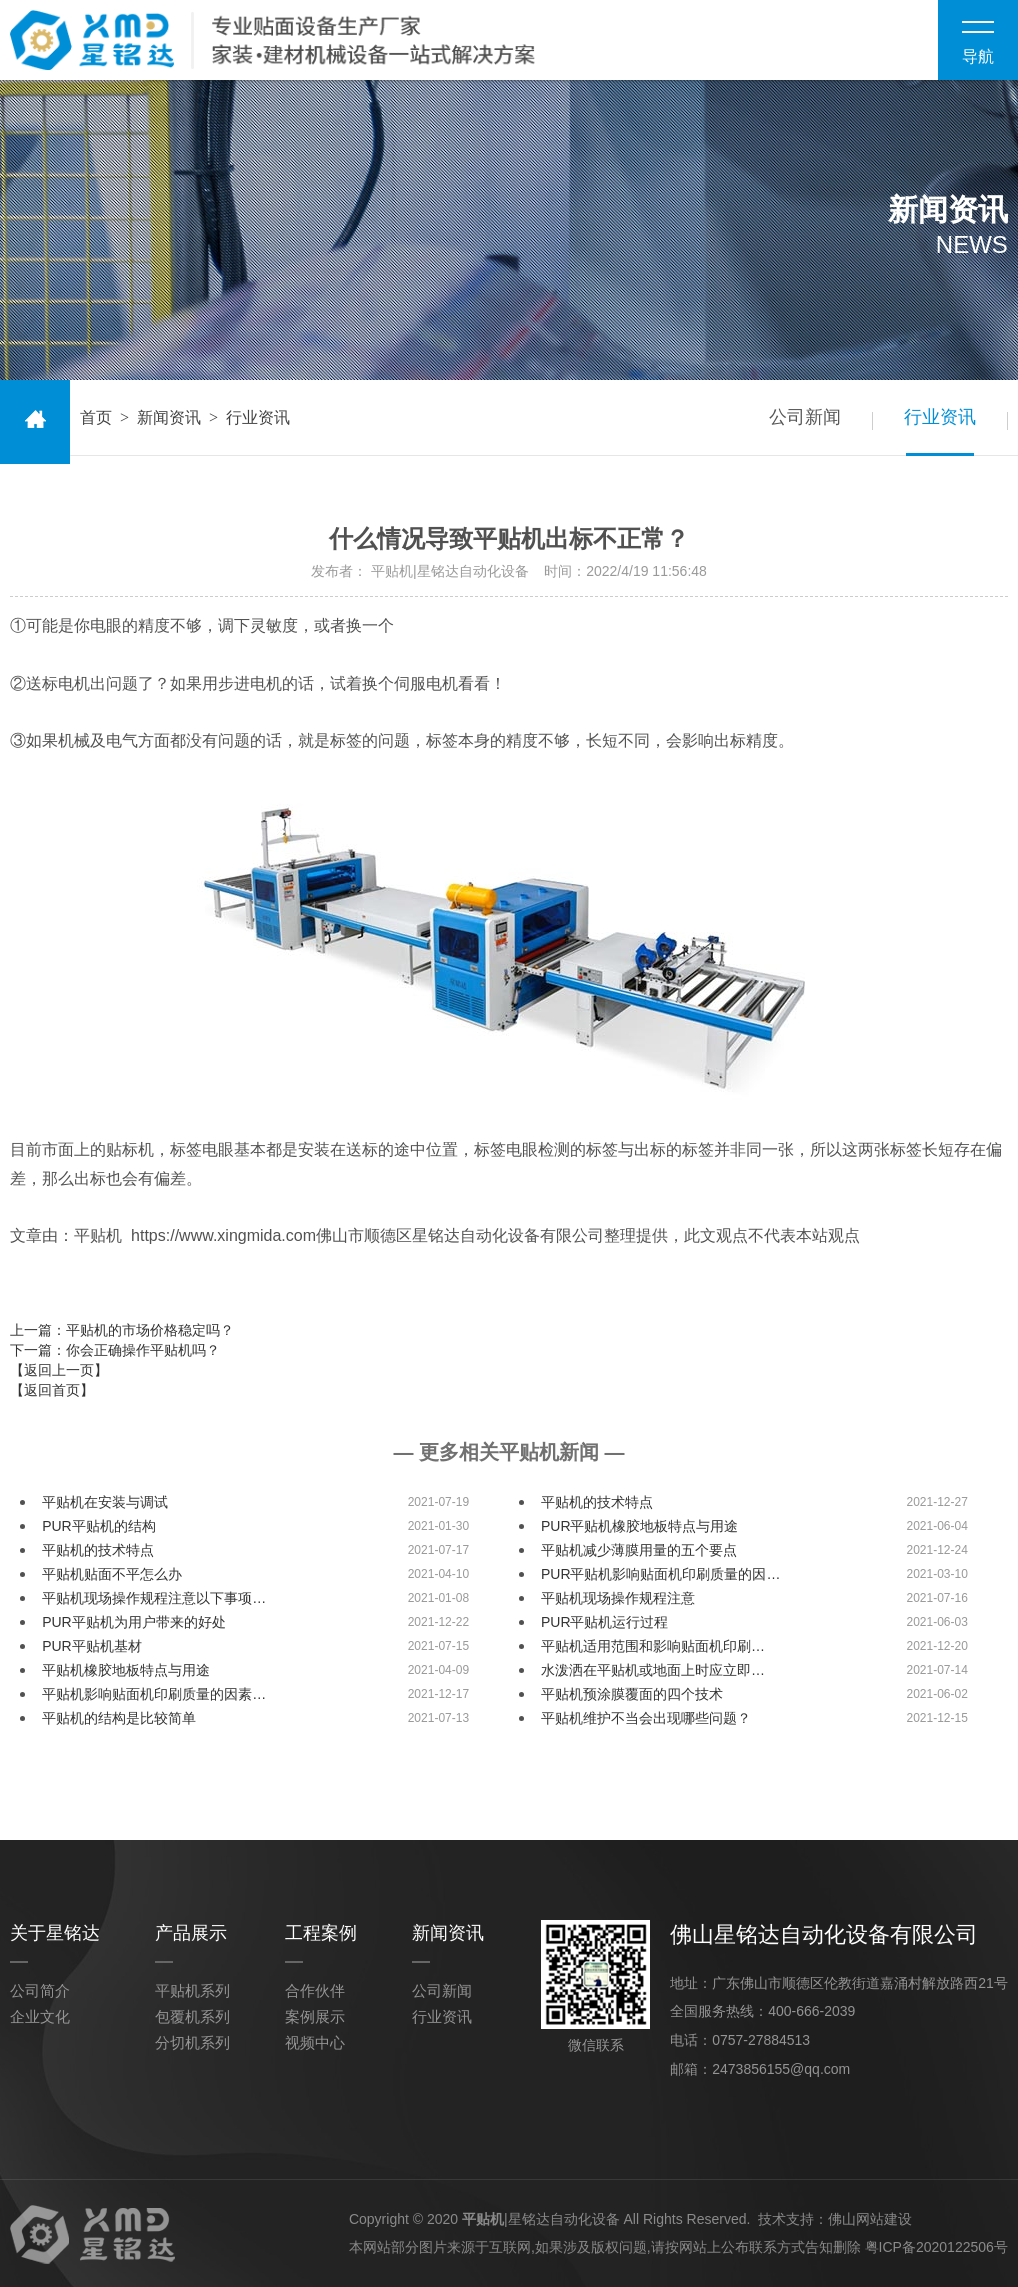 This screenshot has height=2287, width=1018. Describe the element at coordinates (936, 2245) in the screenshot. I see `粤ICP备2020122506号` at that location.